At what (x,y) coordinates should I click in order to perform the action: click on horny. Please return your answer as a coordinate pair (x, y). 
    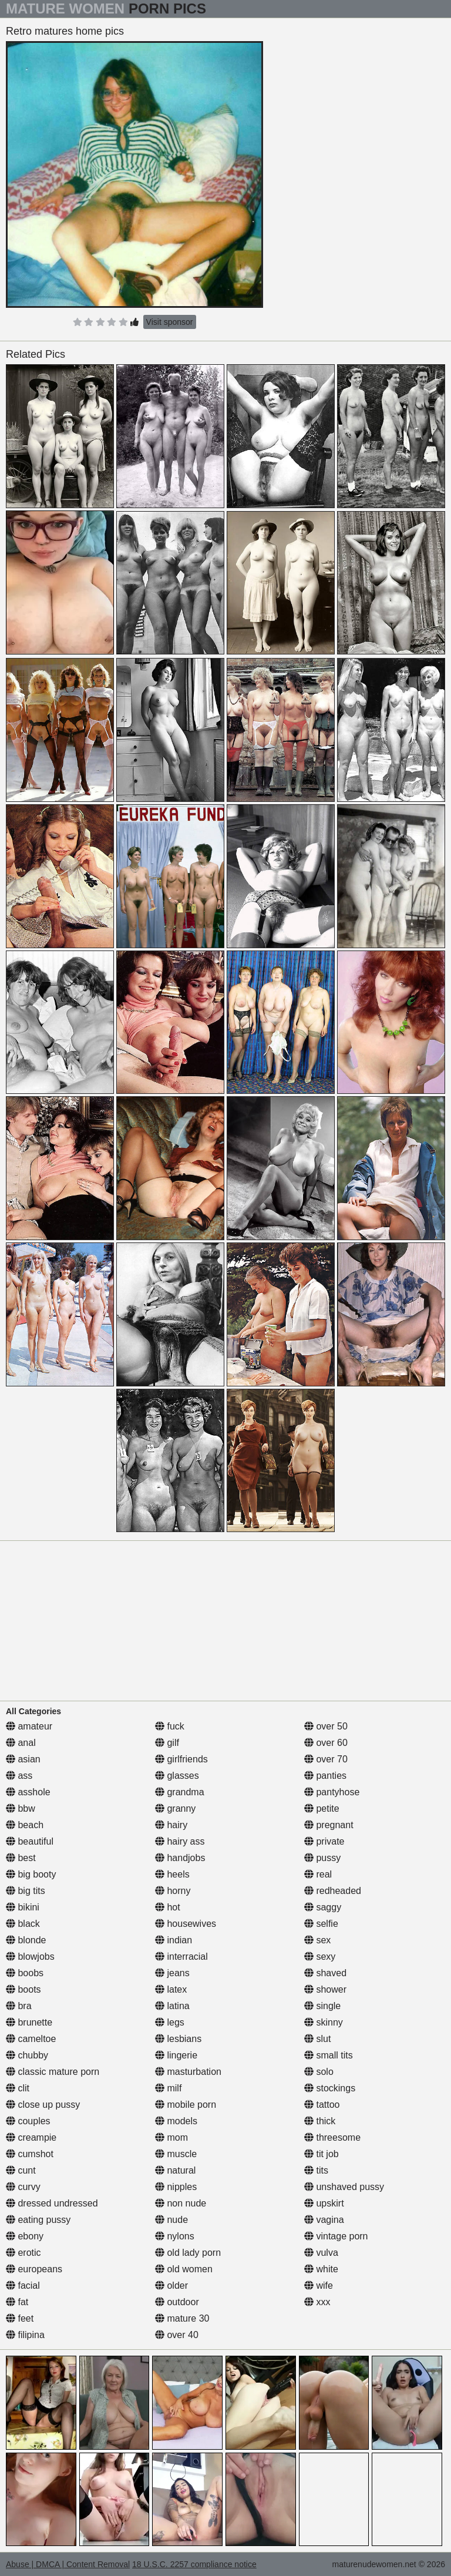
    Looking at the image, I should click on (172, 1891).